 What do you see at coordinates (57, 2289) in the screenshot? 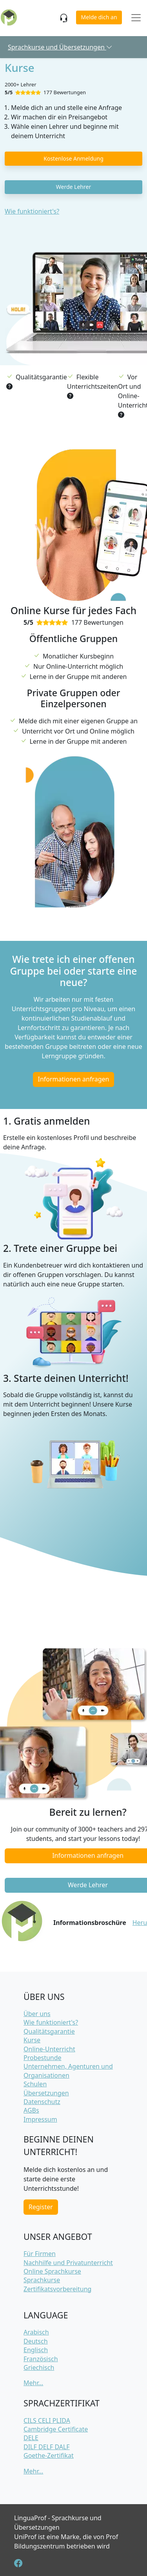
I see `Zertifikatsvorbereitung` at bounding box center [57, 2289].